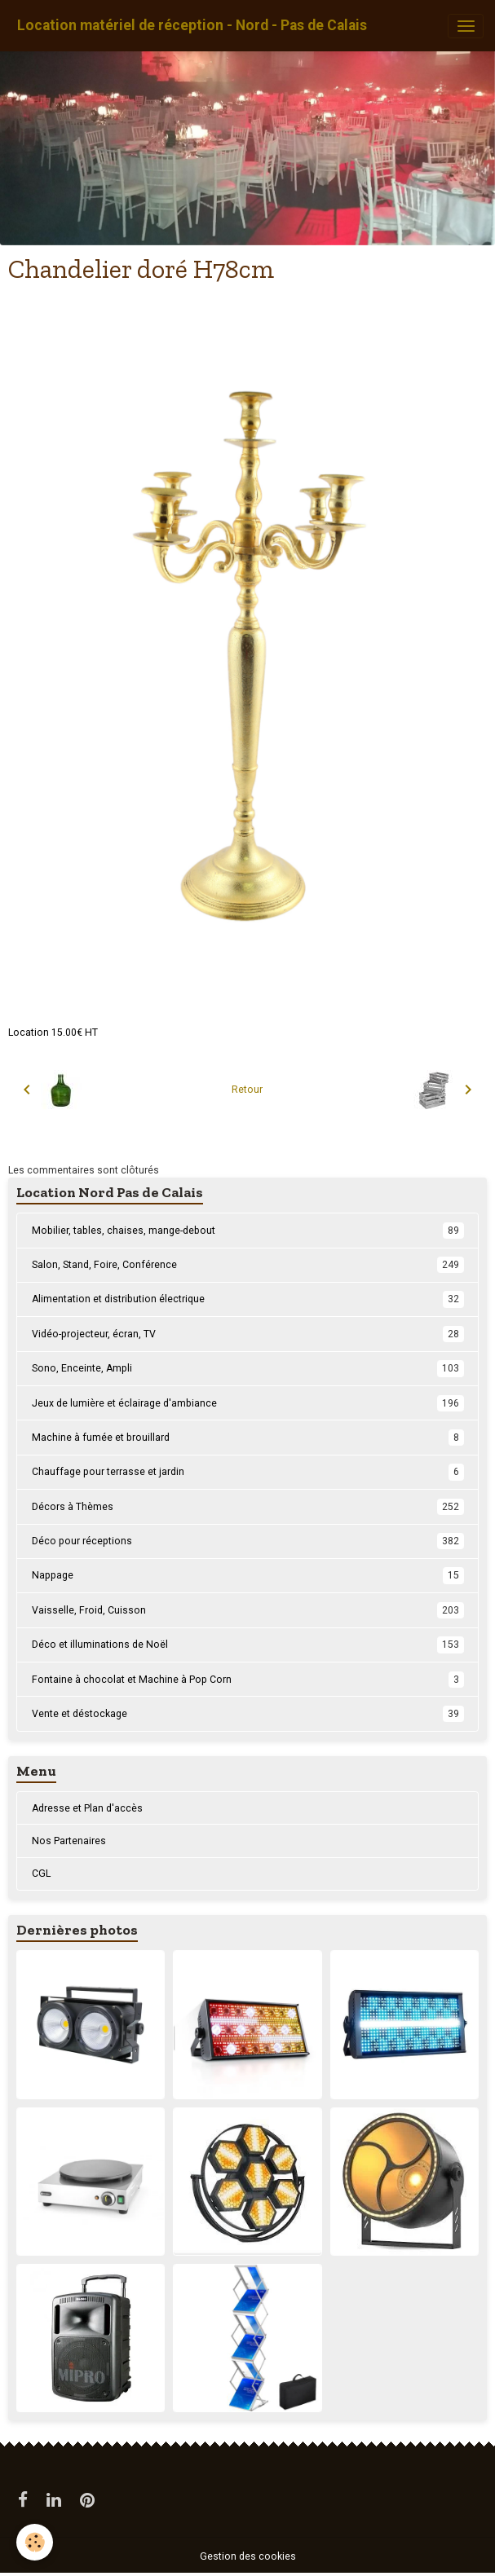 This screenshot has width=495, height=2576. Describe the element at coordinates (248, 1507) in the screenshot. I see `Décors à Thèmes` at that location.